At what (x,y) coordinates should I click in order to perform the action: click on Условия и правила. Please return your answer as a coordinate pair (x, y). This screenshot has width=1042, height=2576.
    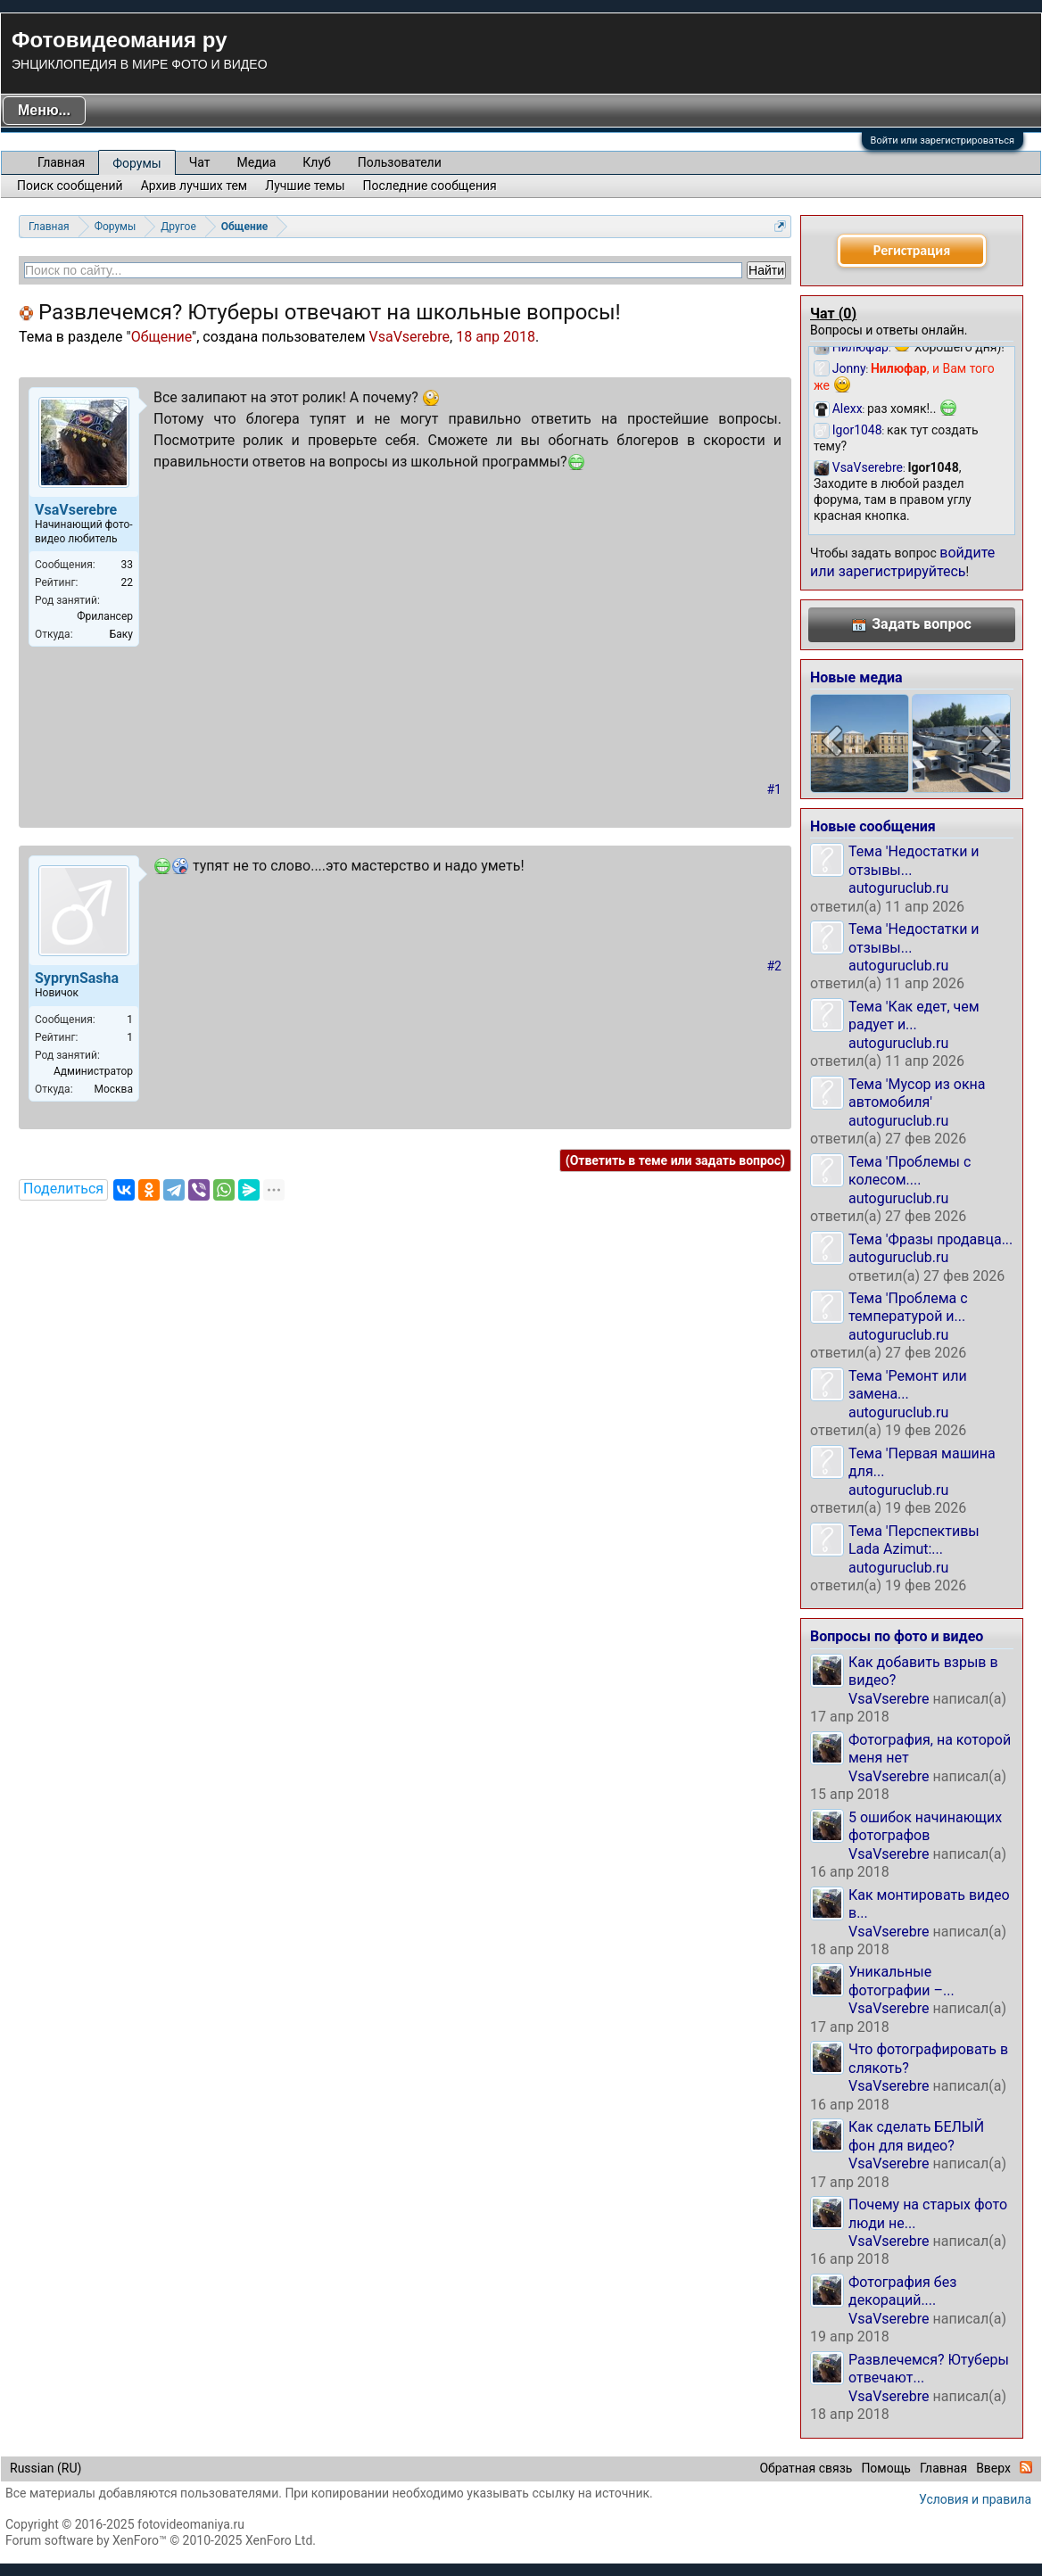
    Looking at the image, I should click on (975, 2499).